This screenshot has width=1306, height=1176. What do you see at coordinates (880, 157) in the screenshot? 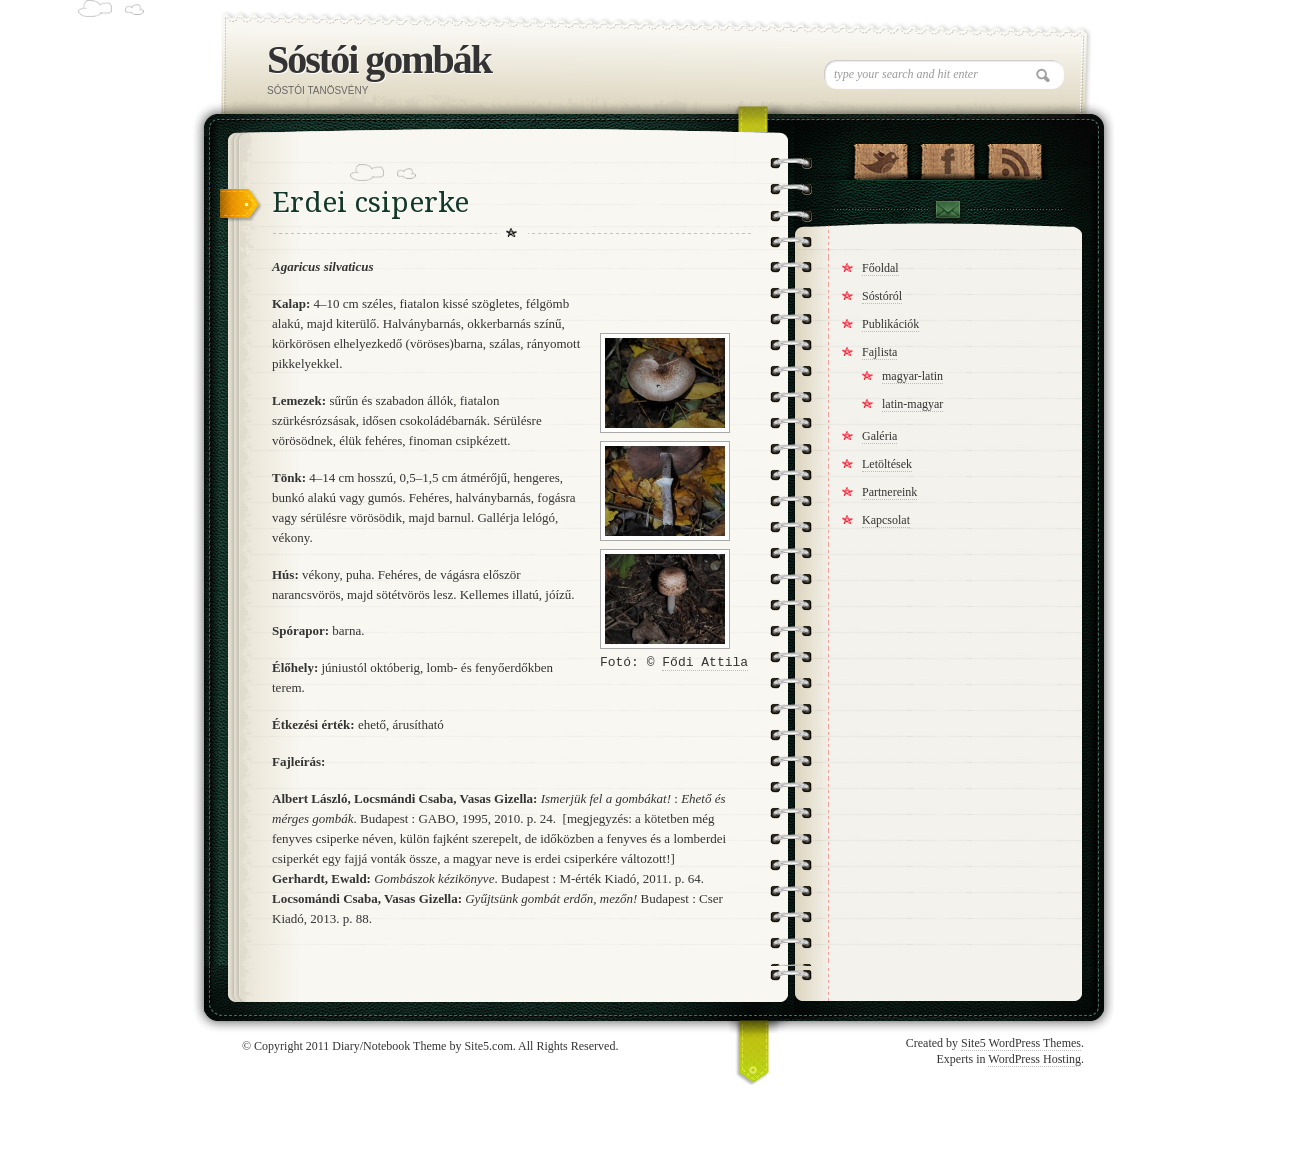
I see `Follow Us on Twitter!` at bounding box center [880, 157].